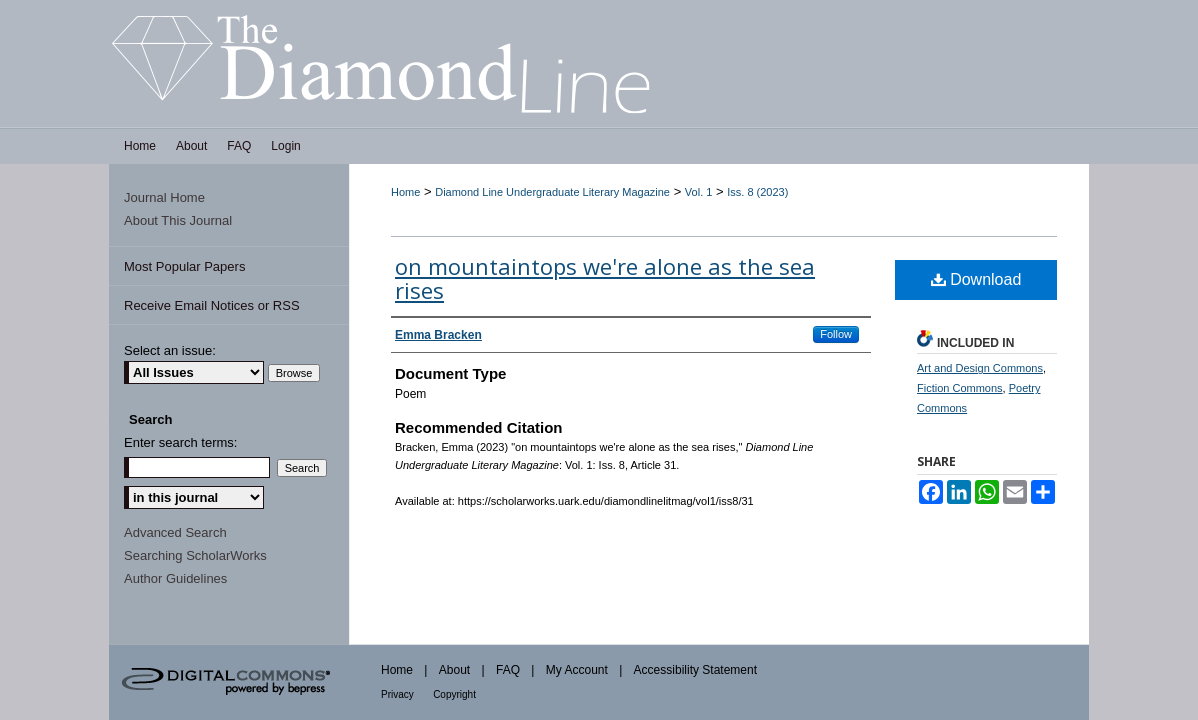 The height and width of the screenshot is (720, 1198). What do you see at coordinates (180, 442) in the screenshot?
I see `Enter search terms:` at bounding box center [180, 442].